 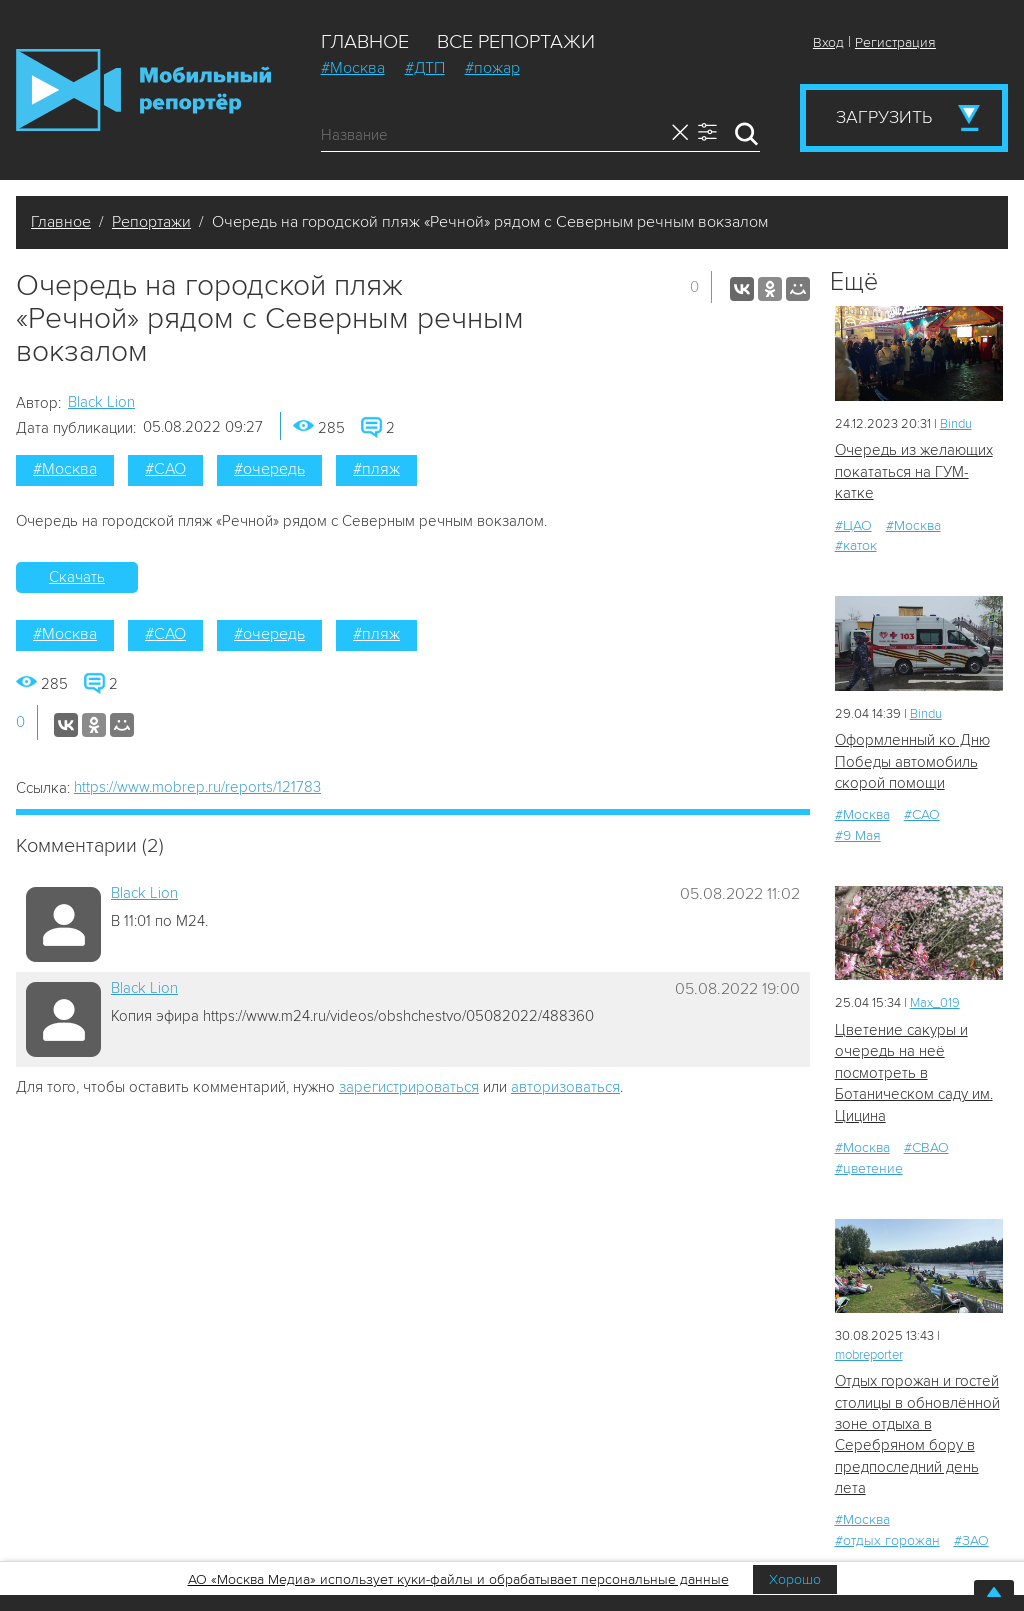 What do you see at coordinates (269, 469) in the screenshot?
I see `#очередь` at bounding box center [269, 469].